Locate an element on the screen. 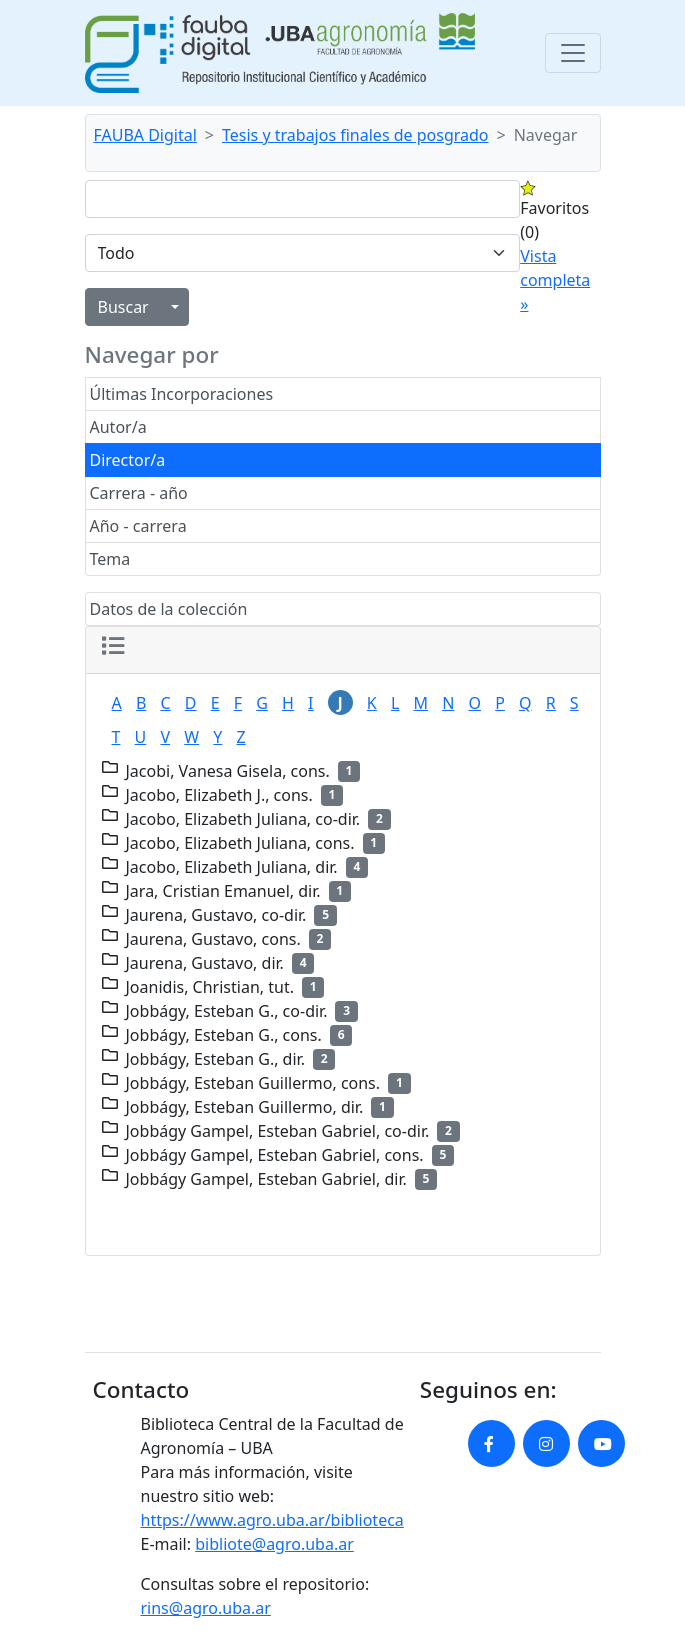 The width and height of the screenshot is (685, 1644). Director/a is located at coordinates (128, 460).